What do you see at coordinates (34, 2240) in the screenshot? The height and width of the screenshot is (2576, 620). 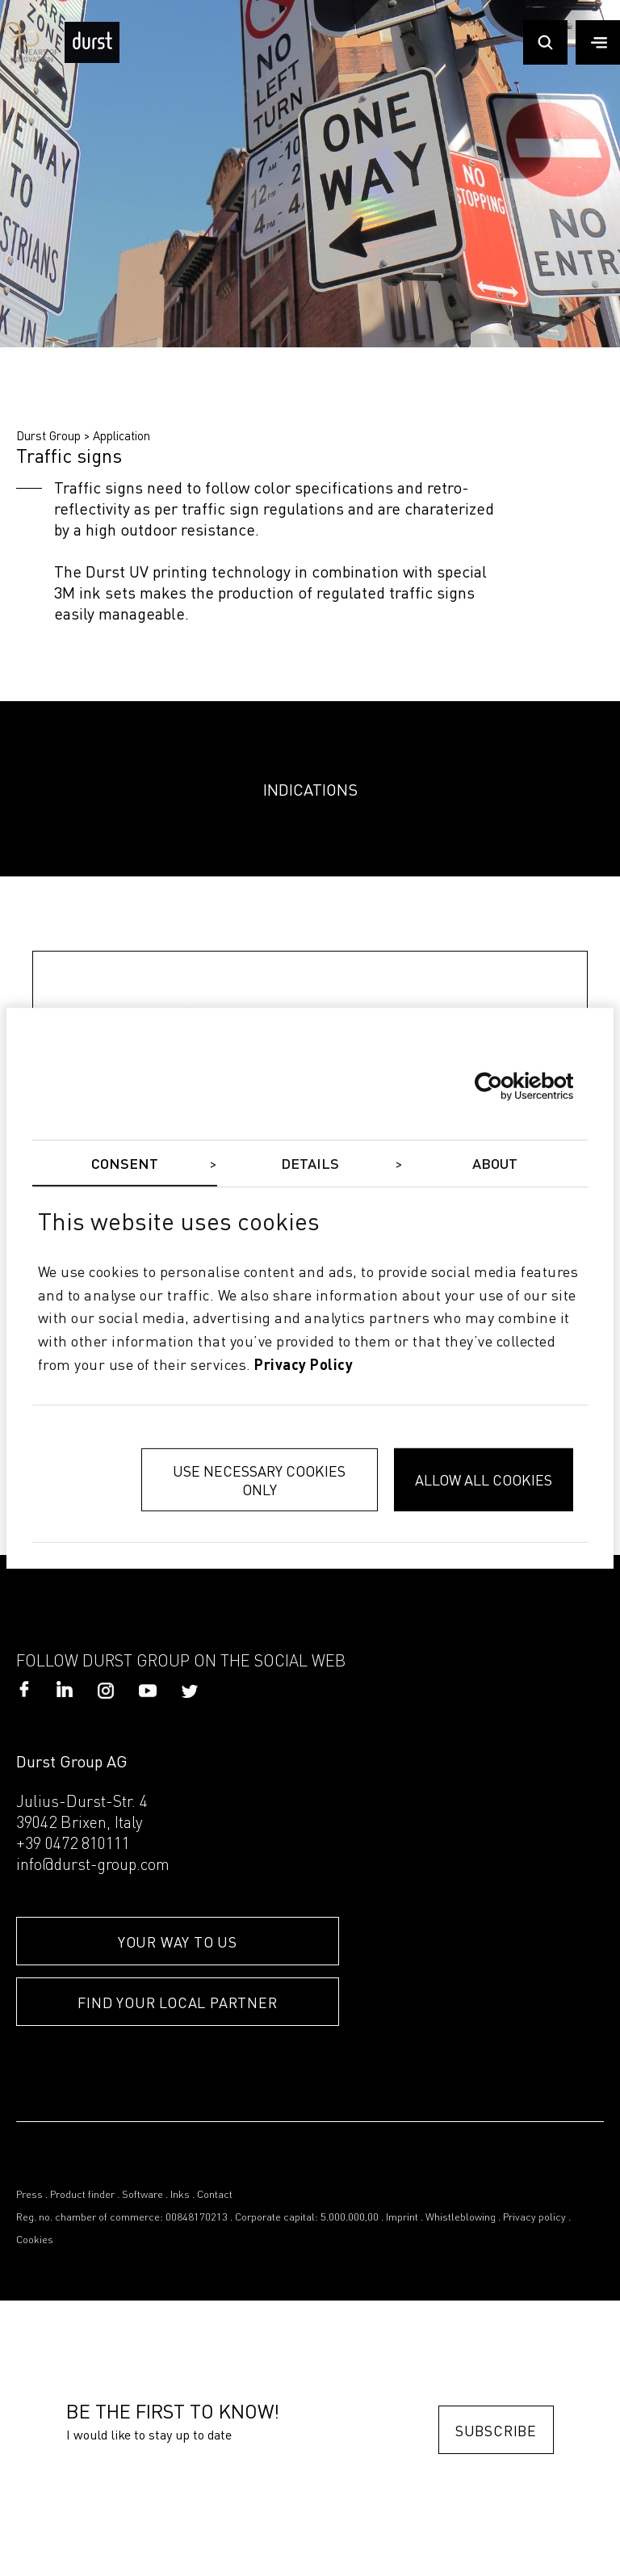 I see `Cookies` at bounding box center [34, 2240].